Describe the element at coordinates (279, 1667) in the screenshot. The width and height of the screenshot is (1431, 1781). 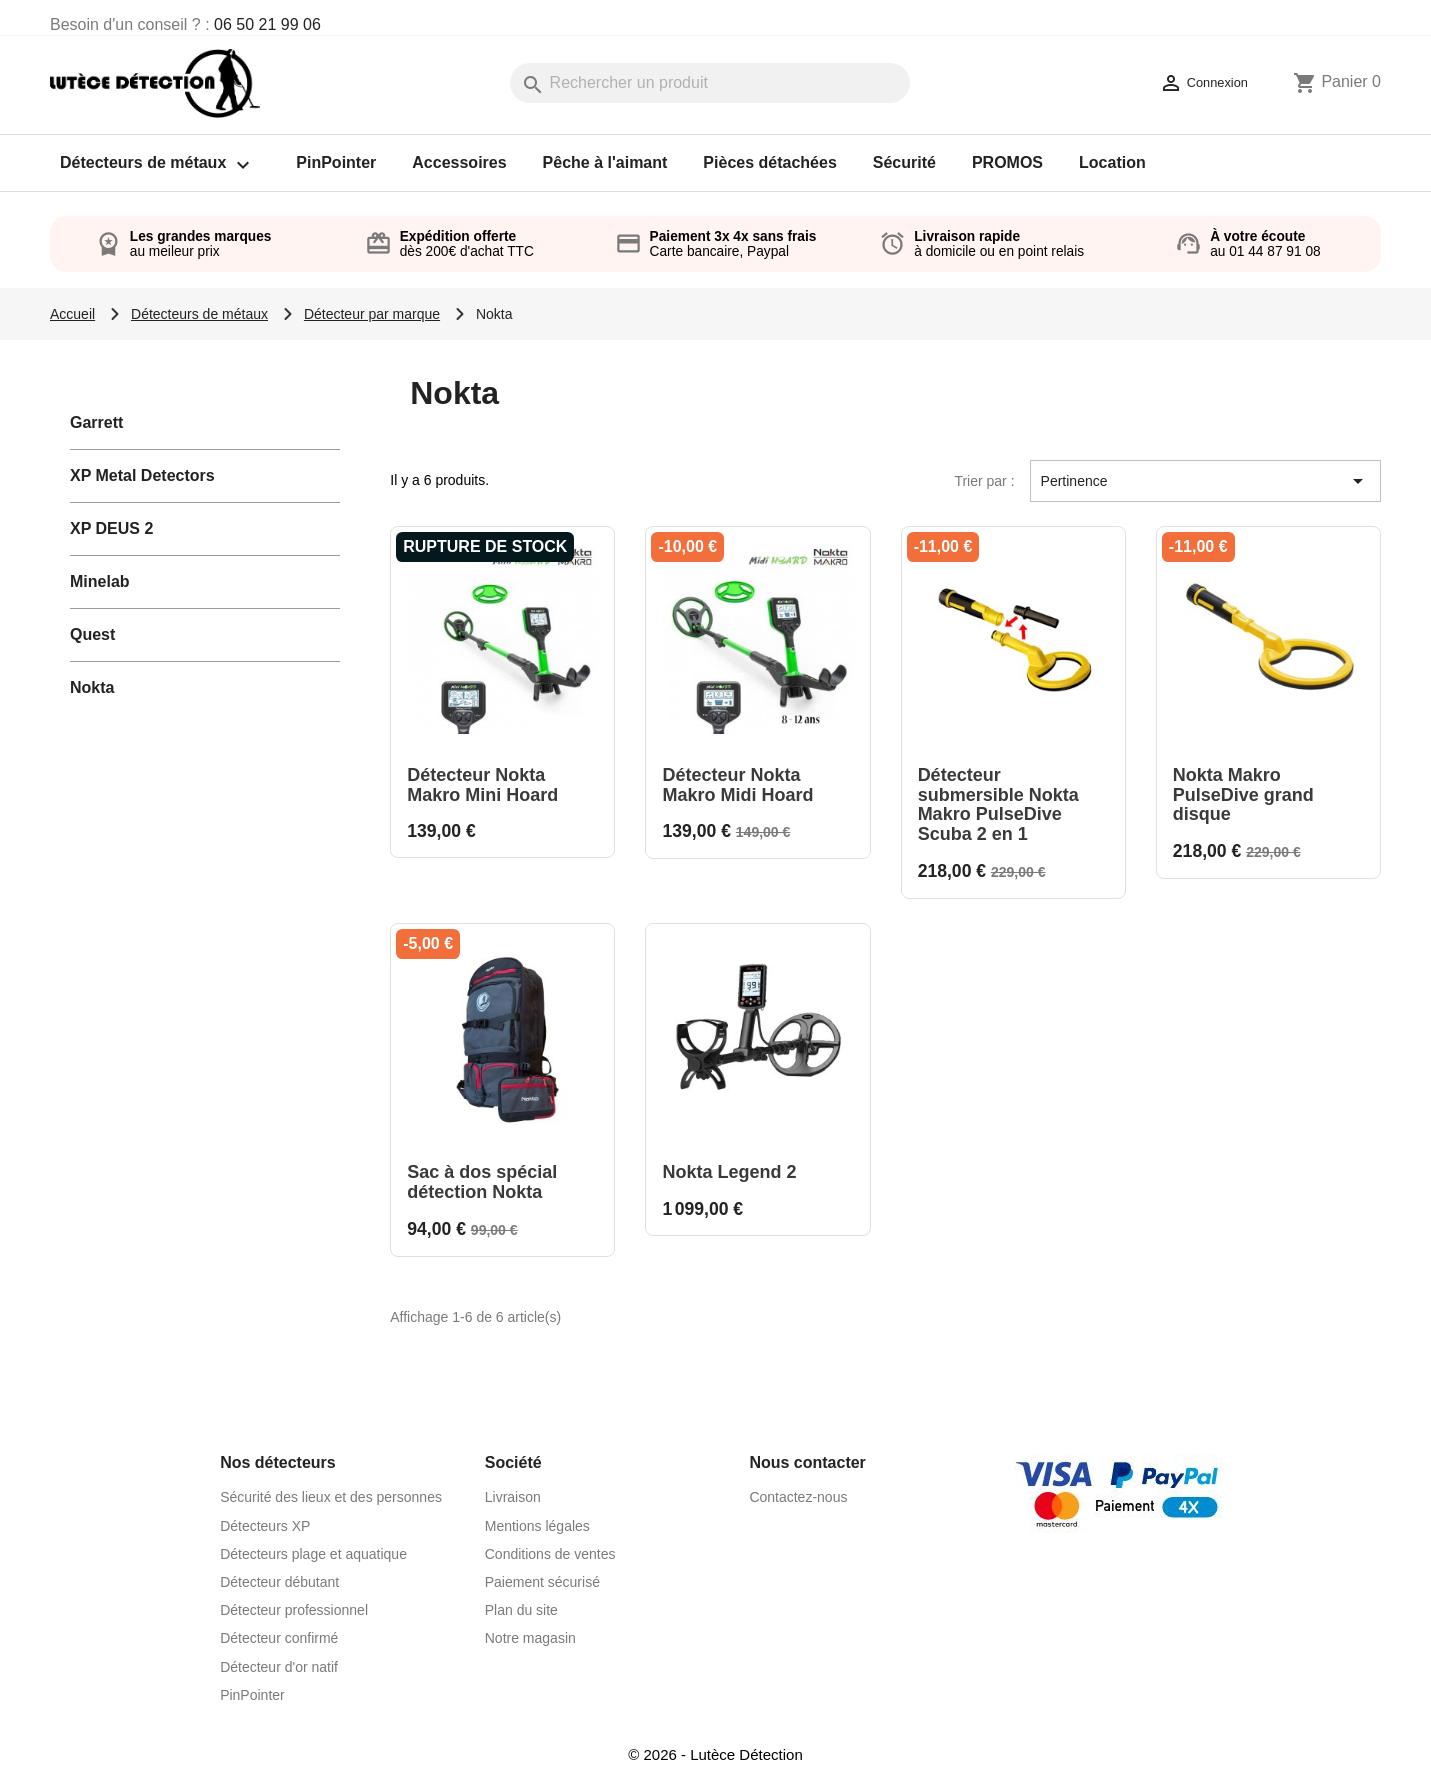
I see `Détecteur d'or natif` at that location.